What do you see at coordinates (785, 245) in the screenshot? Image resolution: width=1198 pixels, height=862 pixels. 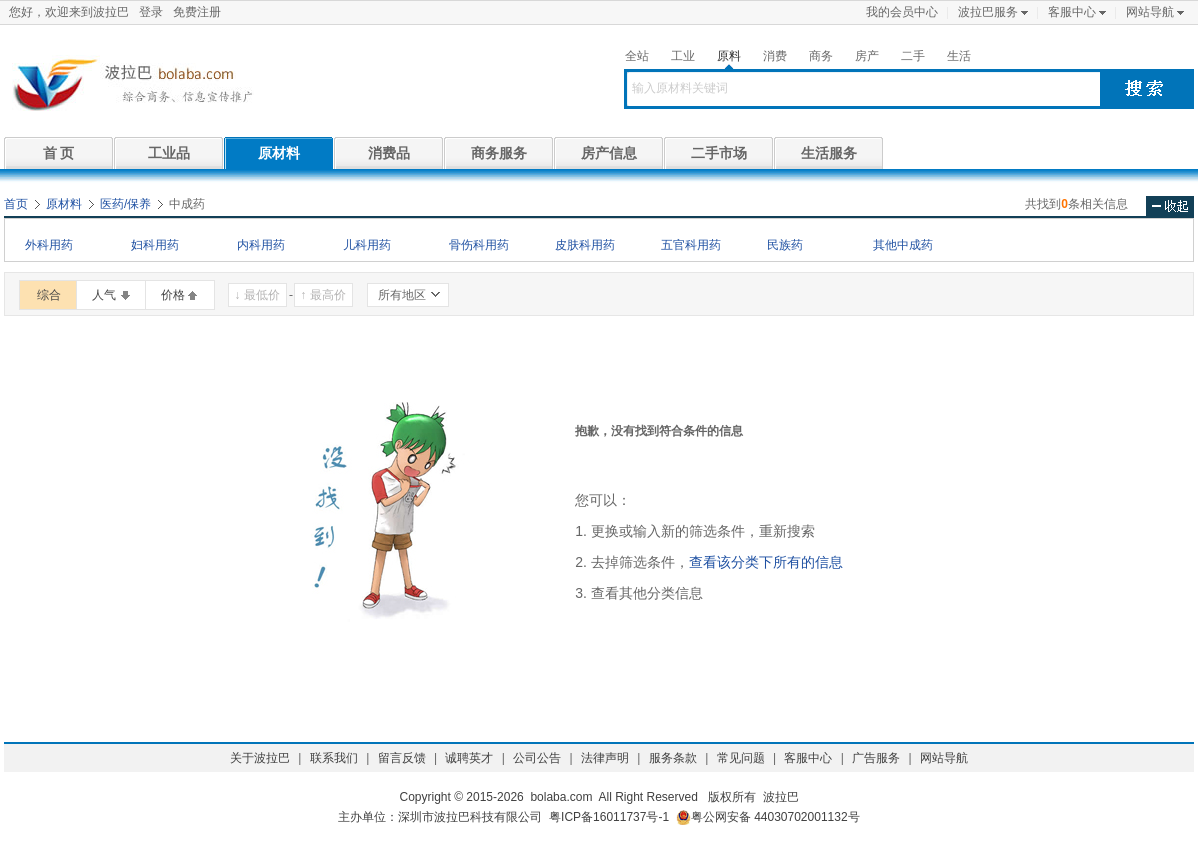 I see `民族药` at bounding box center [785, 245].